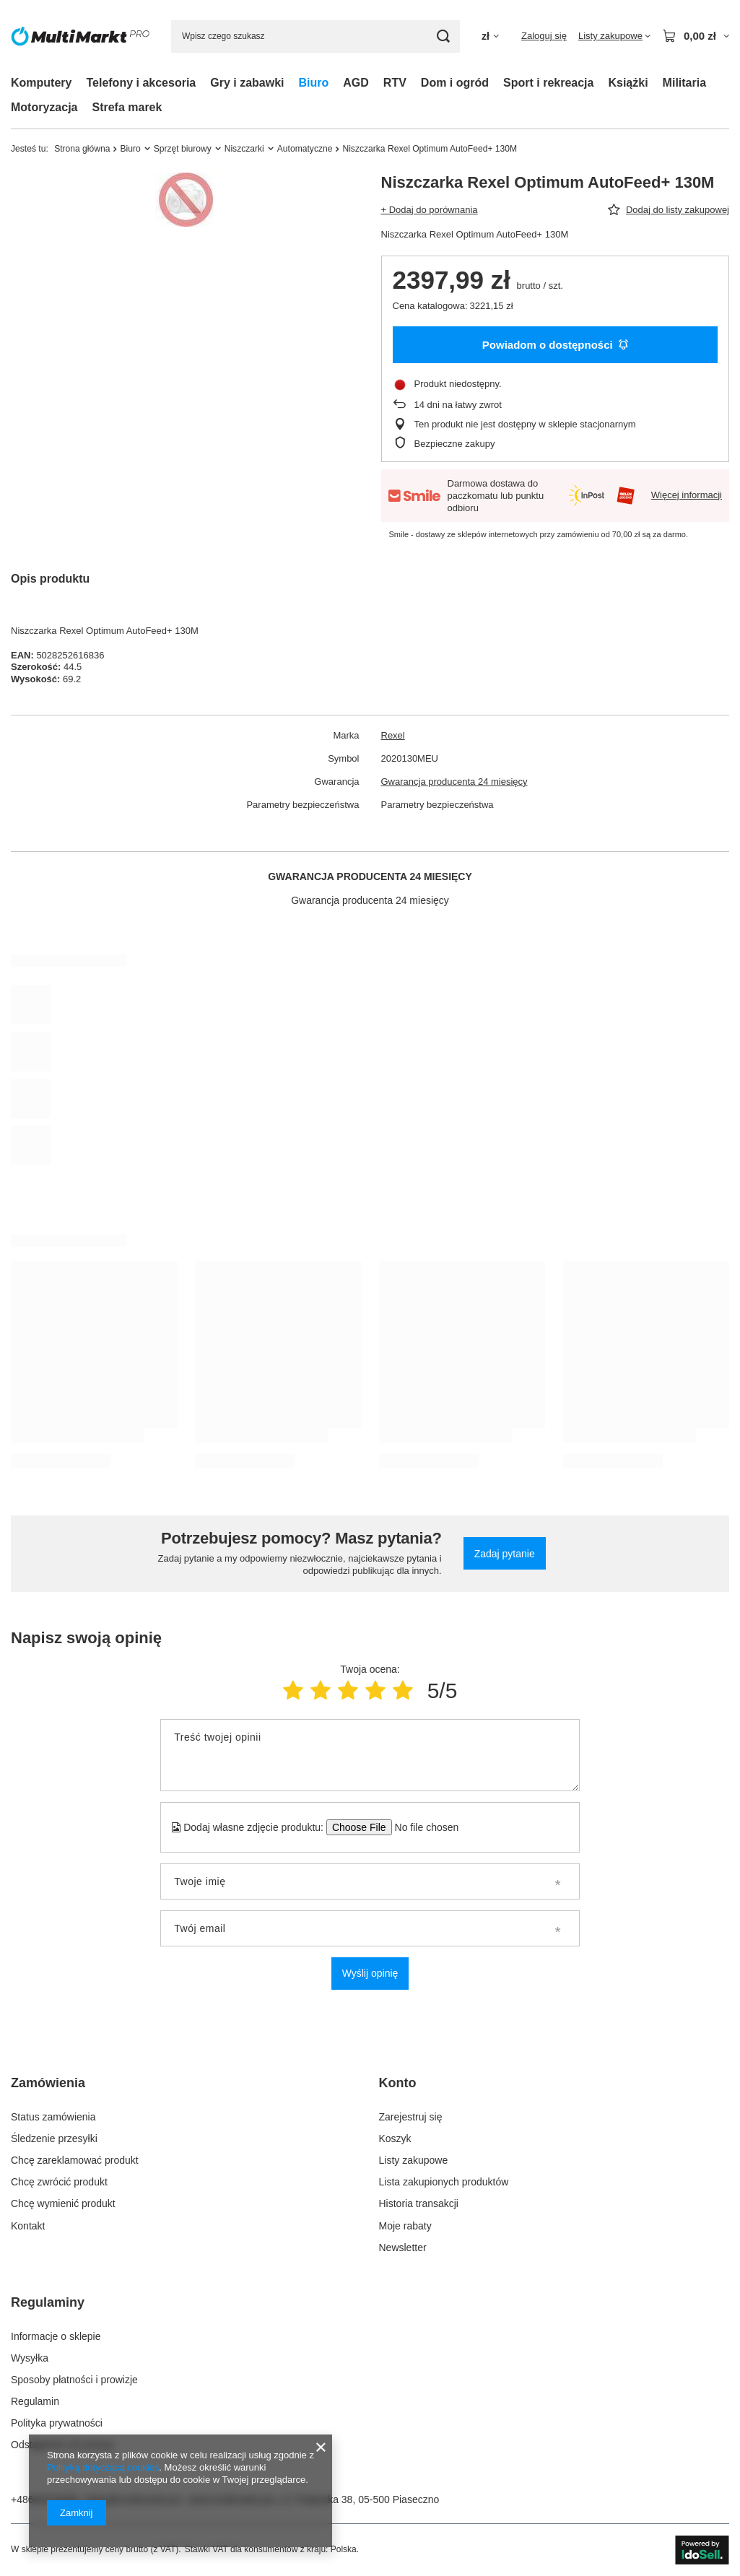 This screenshot has height=2576, width=740. Describe the element at coordinates (555, 345) in the screenshot. I see `Powiadom o dostępności` at that location.